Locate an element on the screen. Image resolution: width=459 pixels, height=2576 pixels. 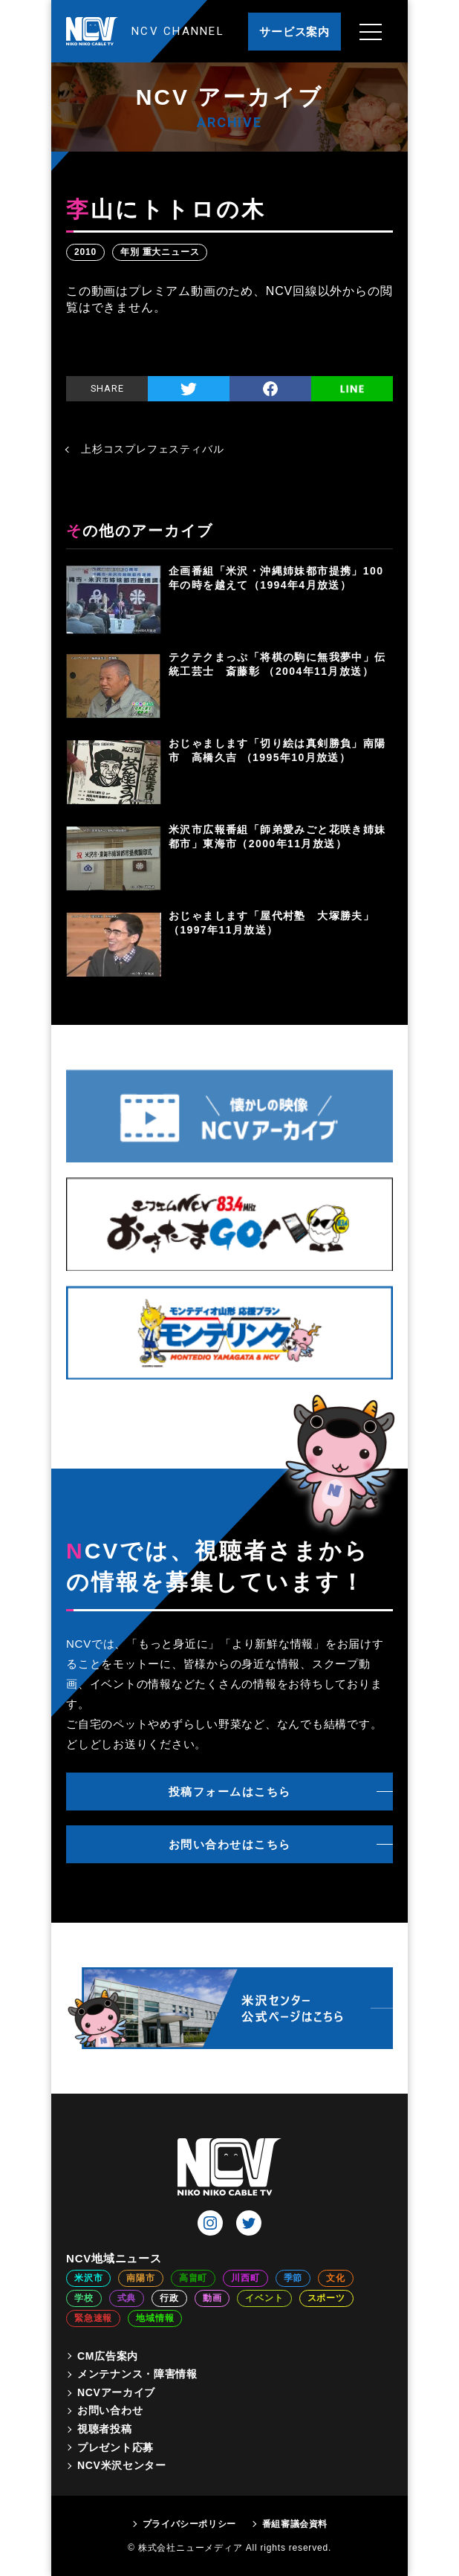
番組審議会資料 is located at coordinates (295, 2524).